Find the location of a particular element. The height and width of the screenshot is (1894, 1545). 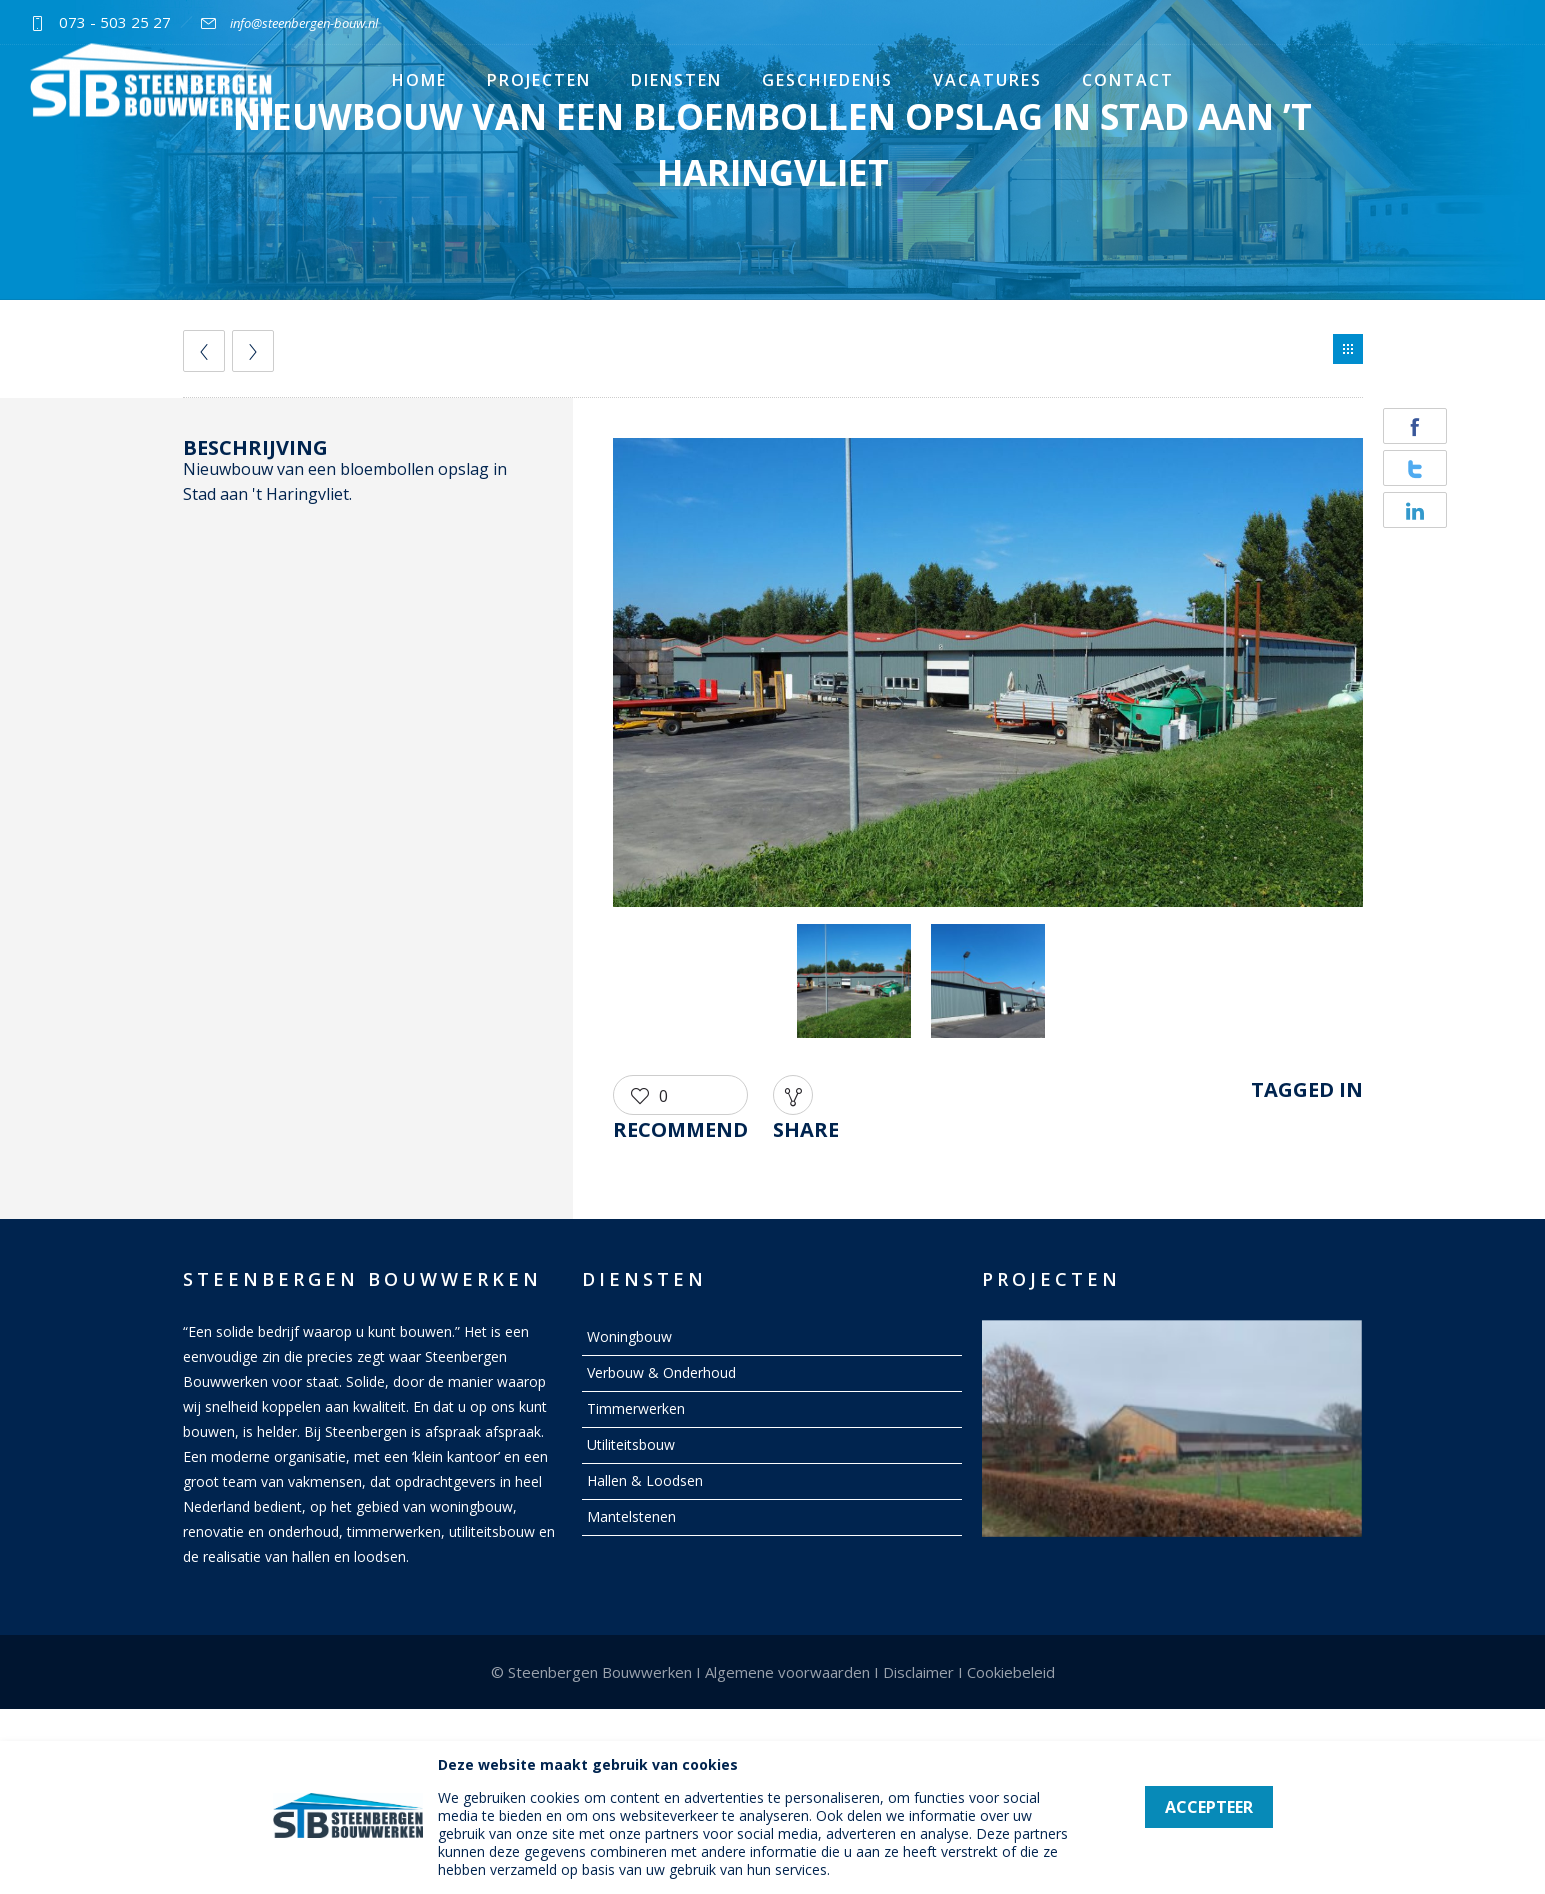

Hallen & Loodsen is located at coordinates (645, 1480).